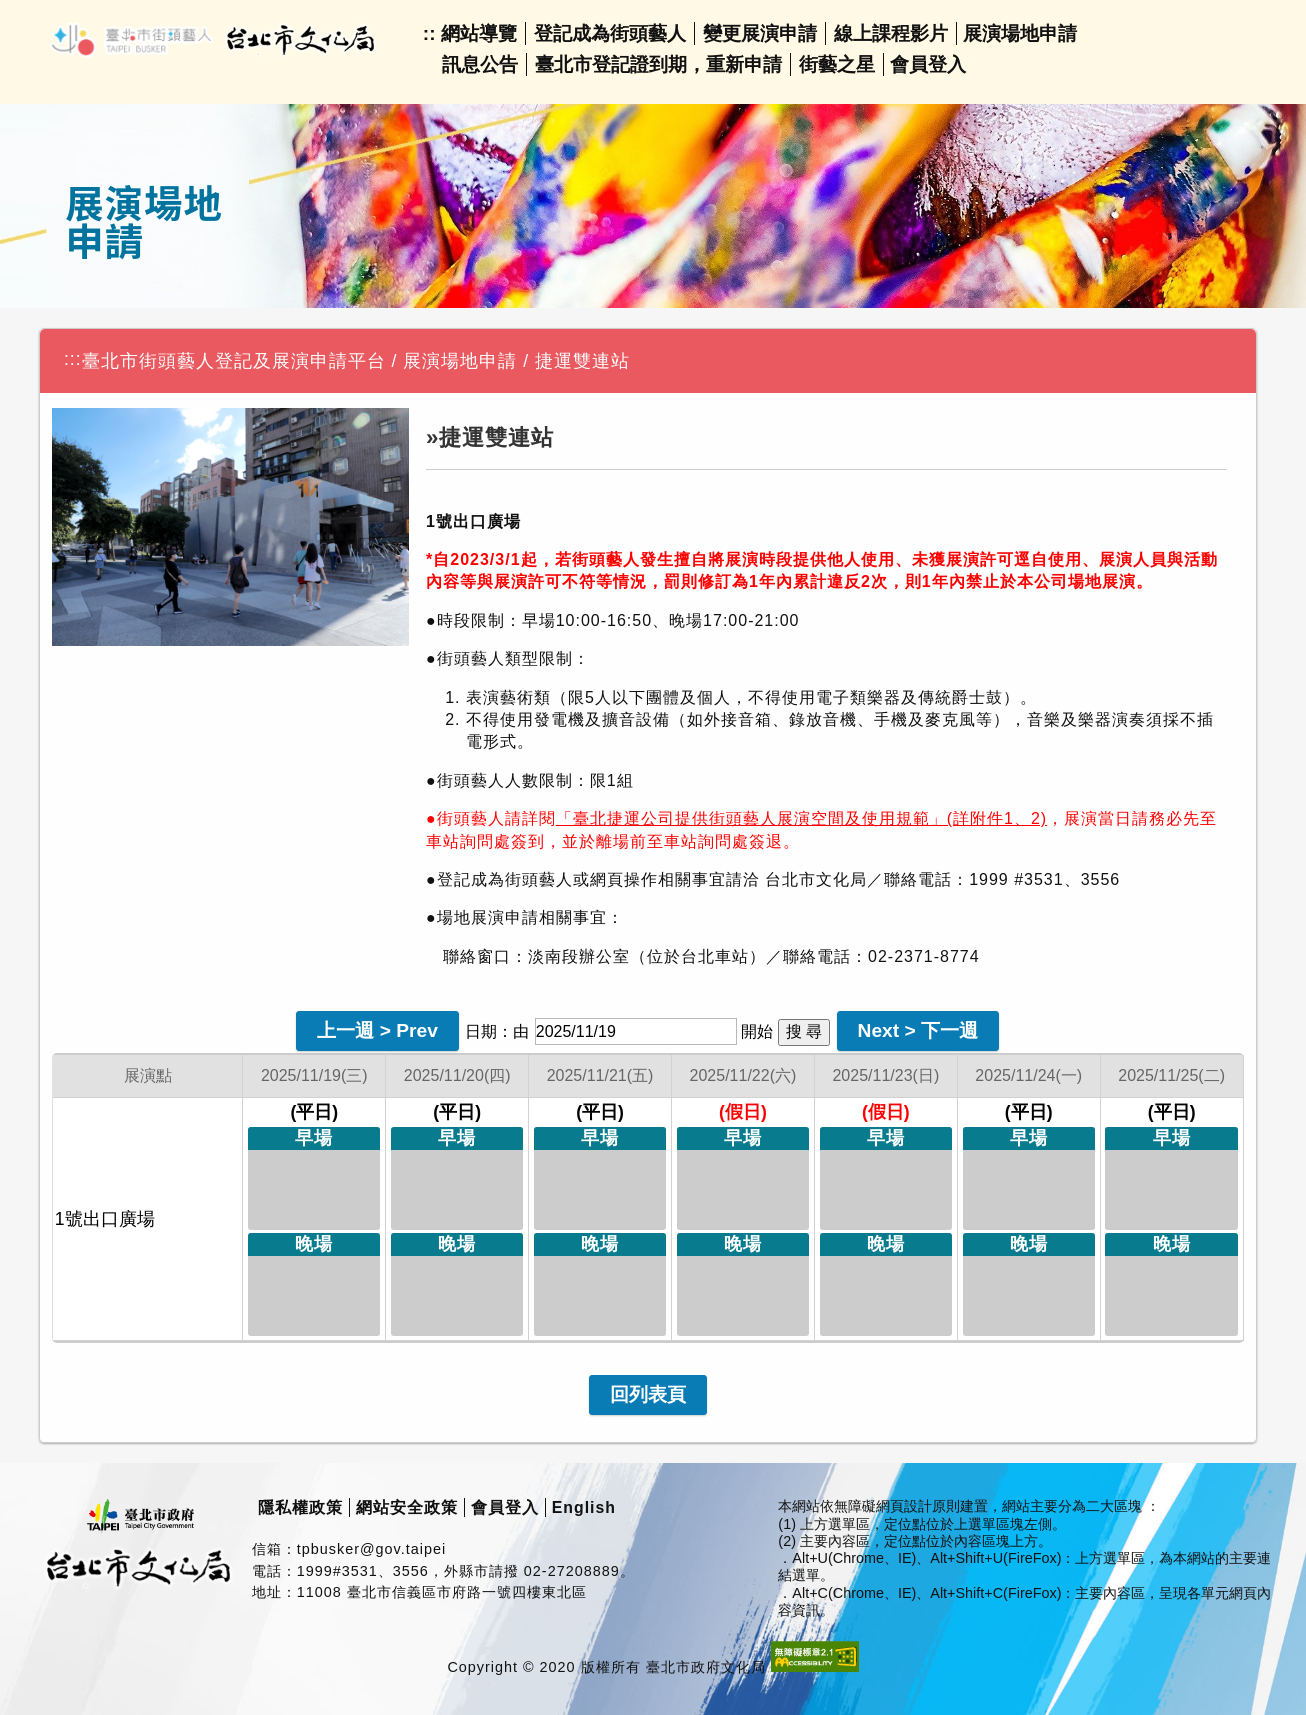 Image resolution: width=1306 pixels, height=1715 pixels. I want to click on 會員登入, so click(928, 64).